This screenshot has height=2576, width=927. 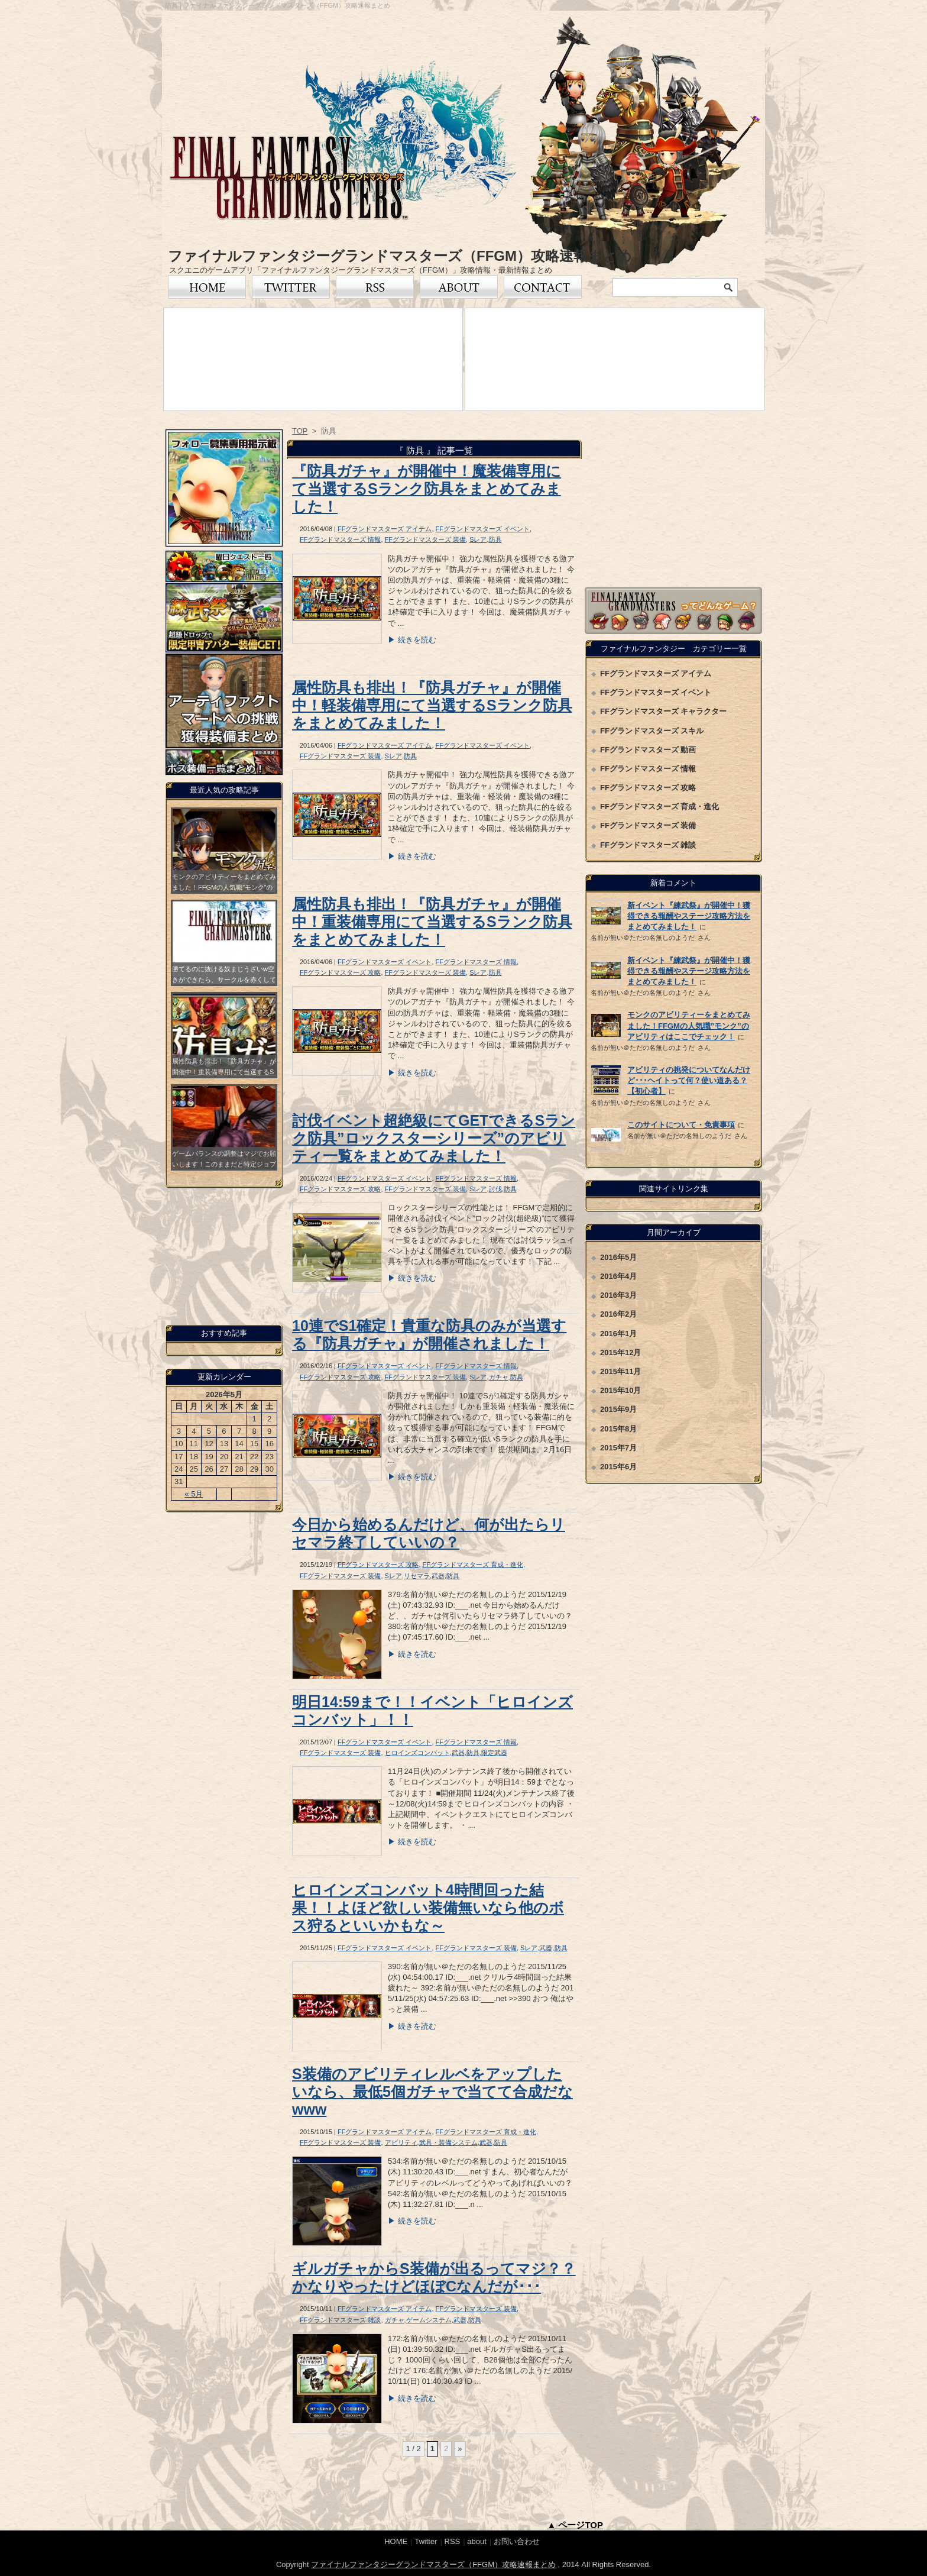 I want to click on 属性防具も排出！『防具ガチャ』が開催中！軽装備専用にて当選するSランク防具をまとめてみました！, so click(x=432, y=705).